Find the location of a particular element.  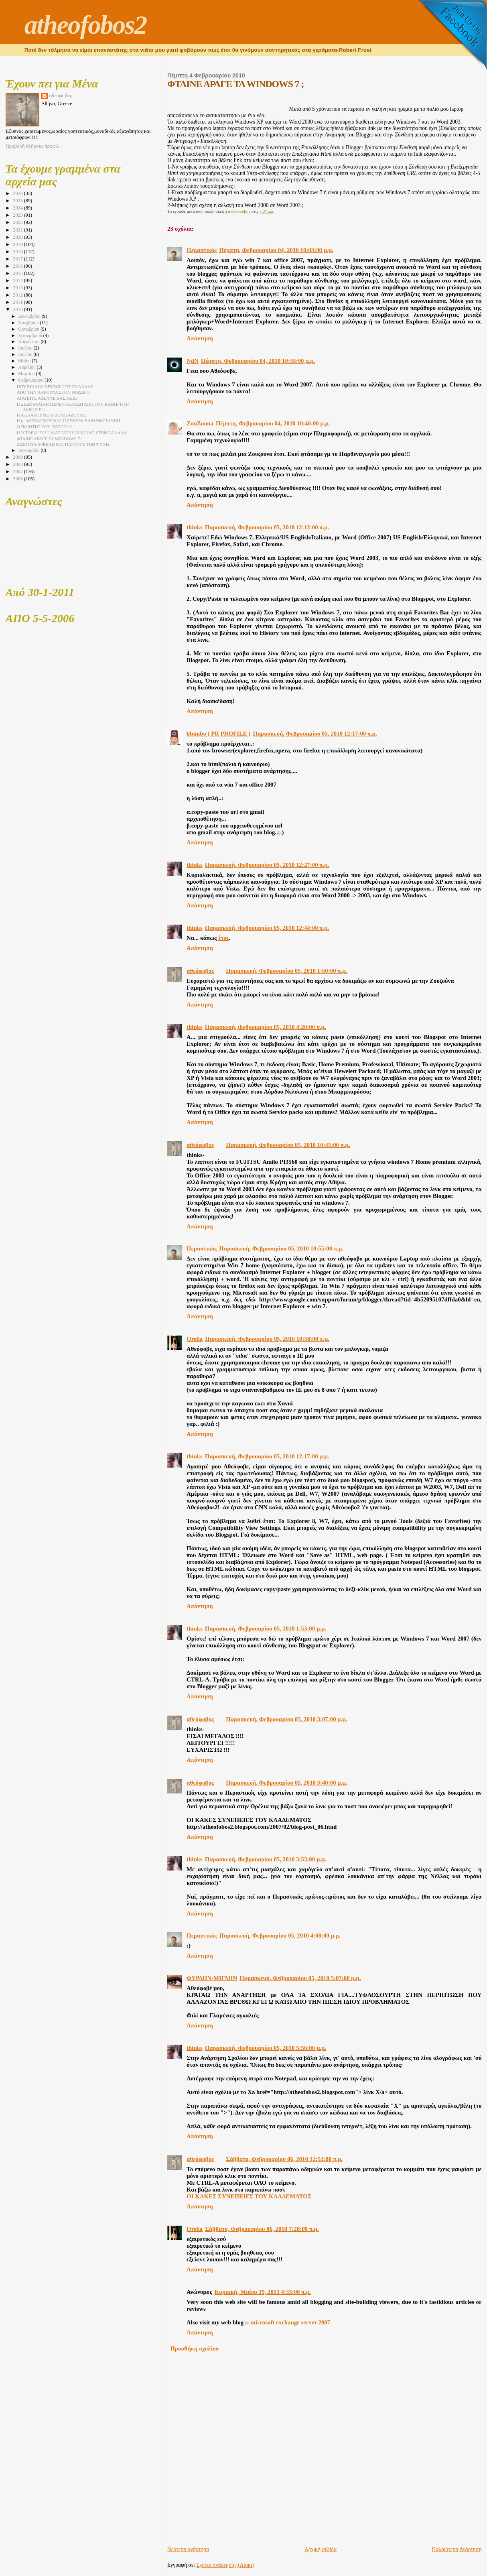

Μαρτίου is located at coordinates (27, 373).